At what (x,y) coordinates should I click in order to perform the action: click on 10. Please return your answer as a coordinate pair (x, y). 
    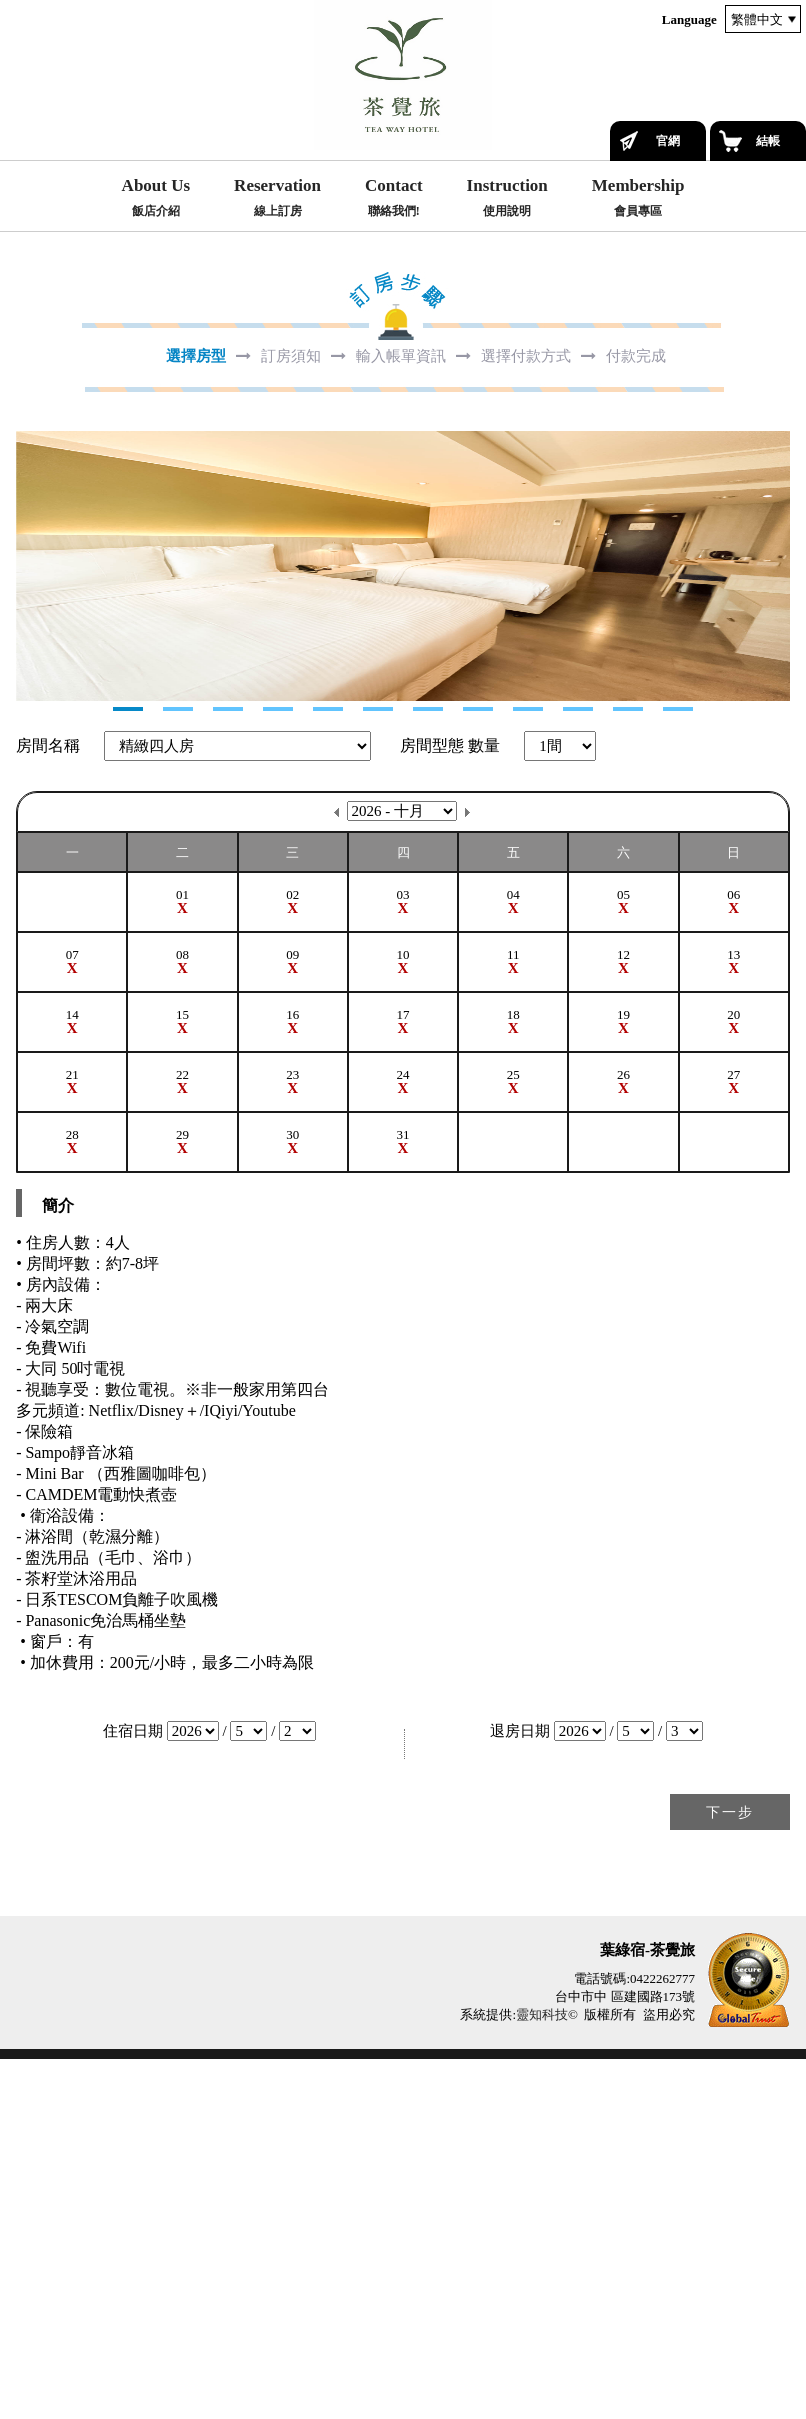
    Looking at the image, I should click on (578, 1069).